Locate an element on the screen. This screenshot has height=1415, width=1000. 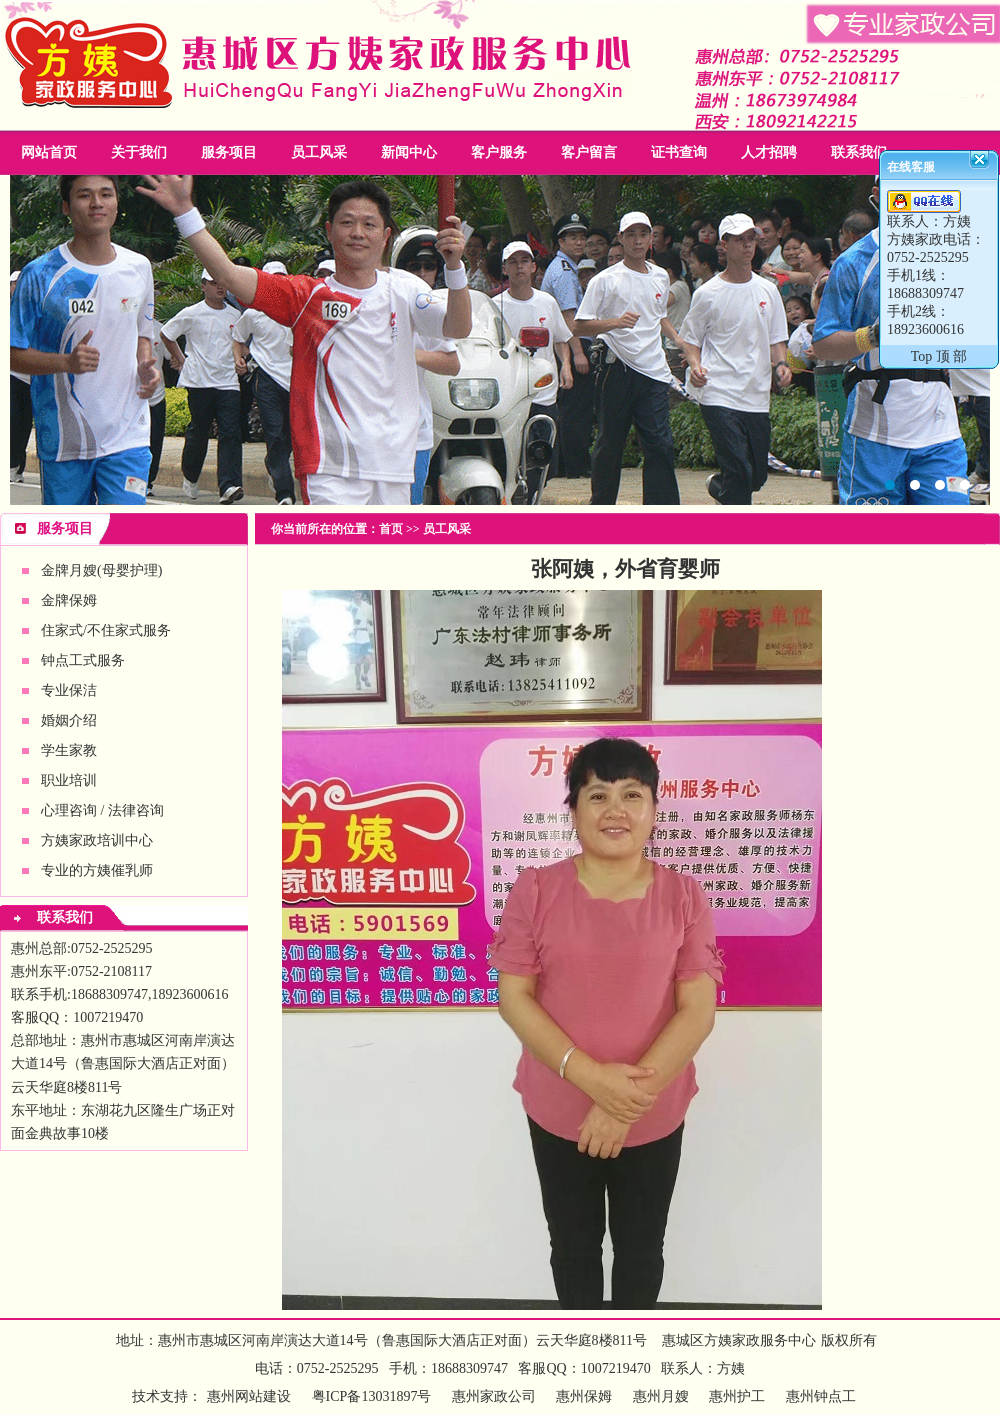
粤ICP备13031897号 is located at coordinates (369, 1396).